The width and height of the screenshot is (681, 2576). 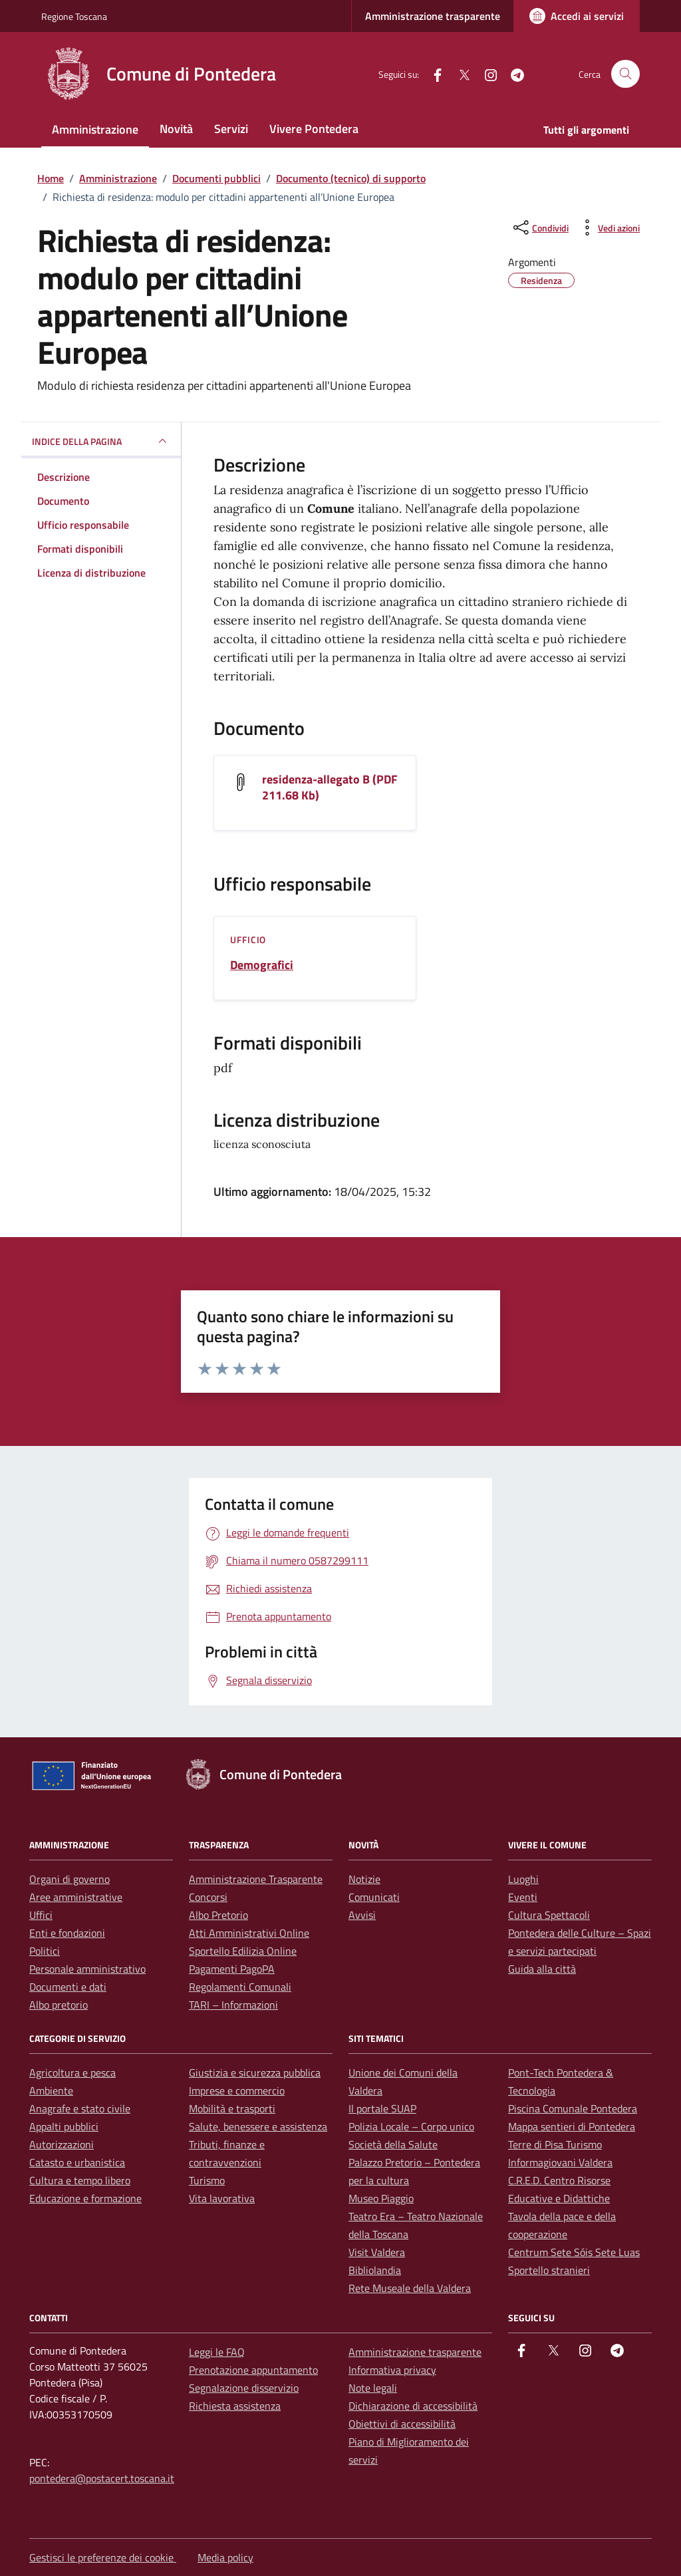 What do you see at coordinates (512, 73) in the screenshot?
I see `[Telegram]` at bounding box center [512, 73].